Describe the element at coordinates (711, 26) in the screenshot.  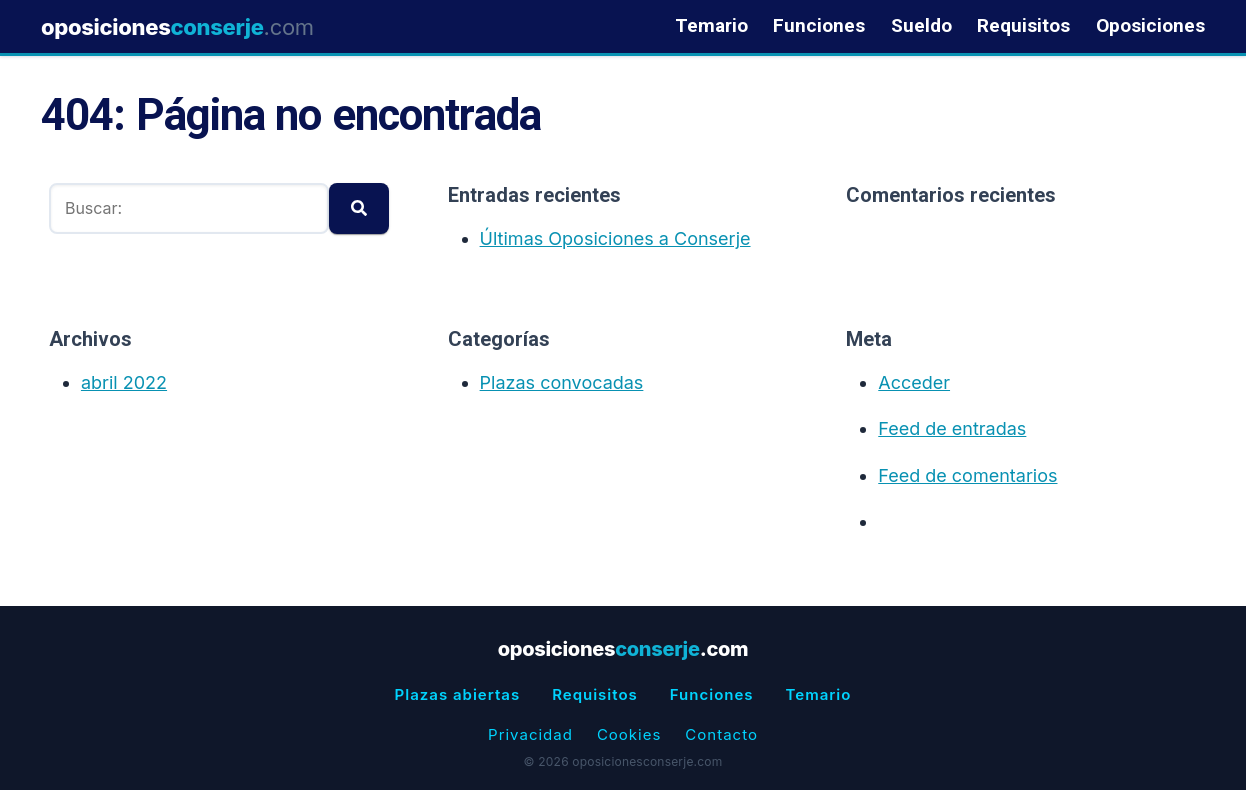
I see `Temario` at that location.